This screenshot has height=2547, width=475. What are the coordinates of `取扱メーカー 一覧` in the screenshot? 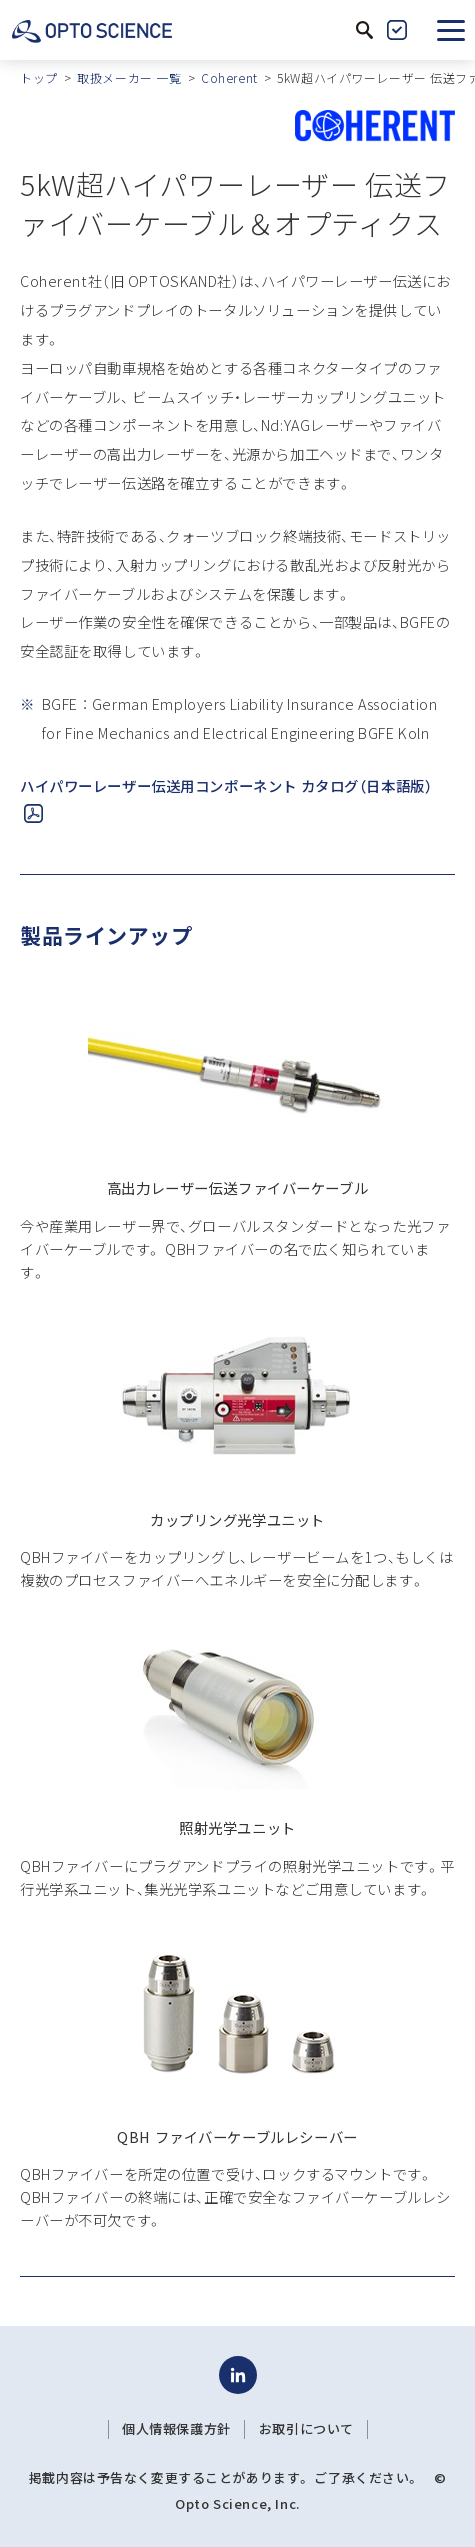 It's located at (129, 77).